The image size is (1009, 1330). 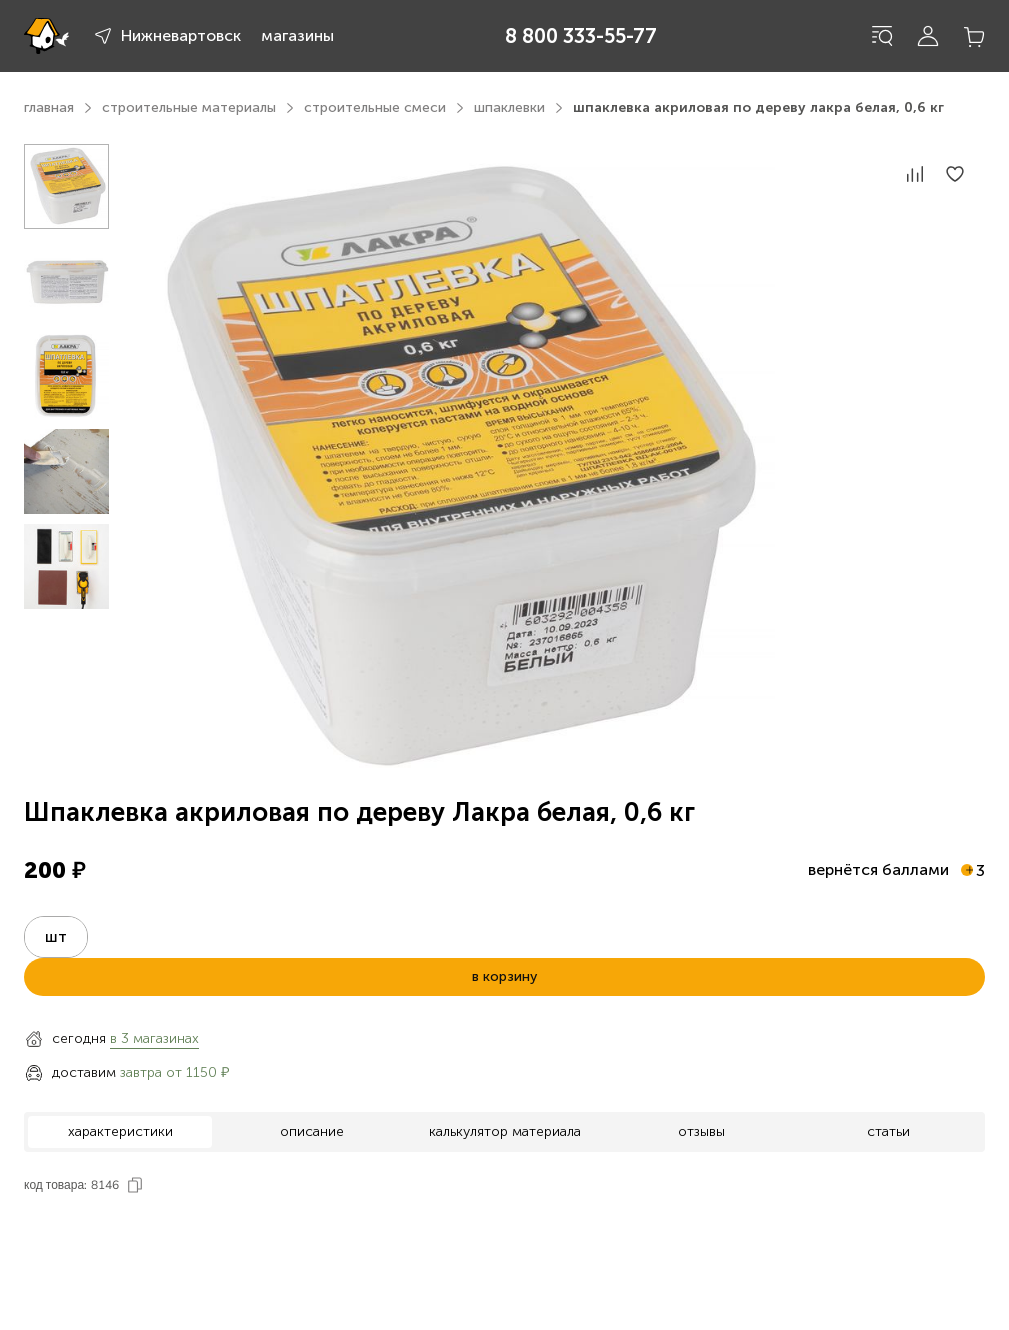 I want to click on в 3 магазинах, so click(x=154, y=1038).